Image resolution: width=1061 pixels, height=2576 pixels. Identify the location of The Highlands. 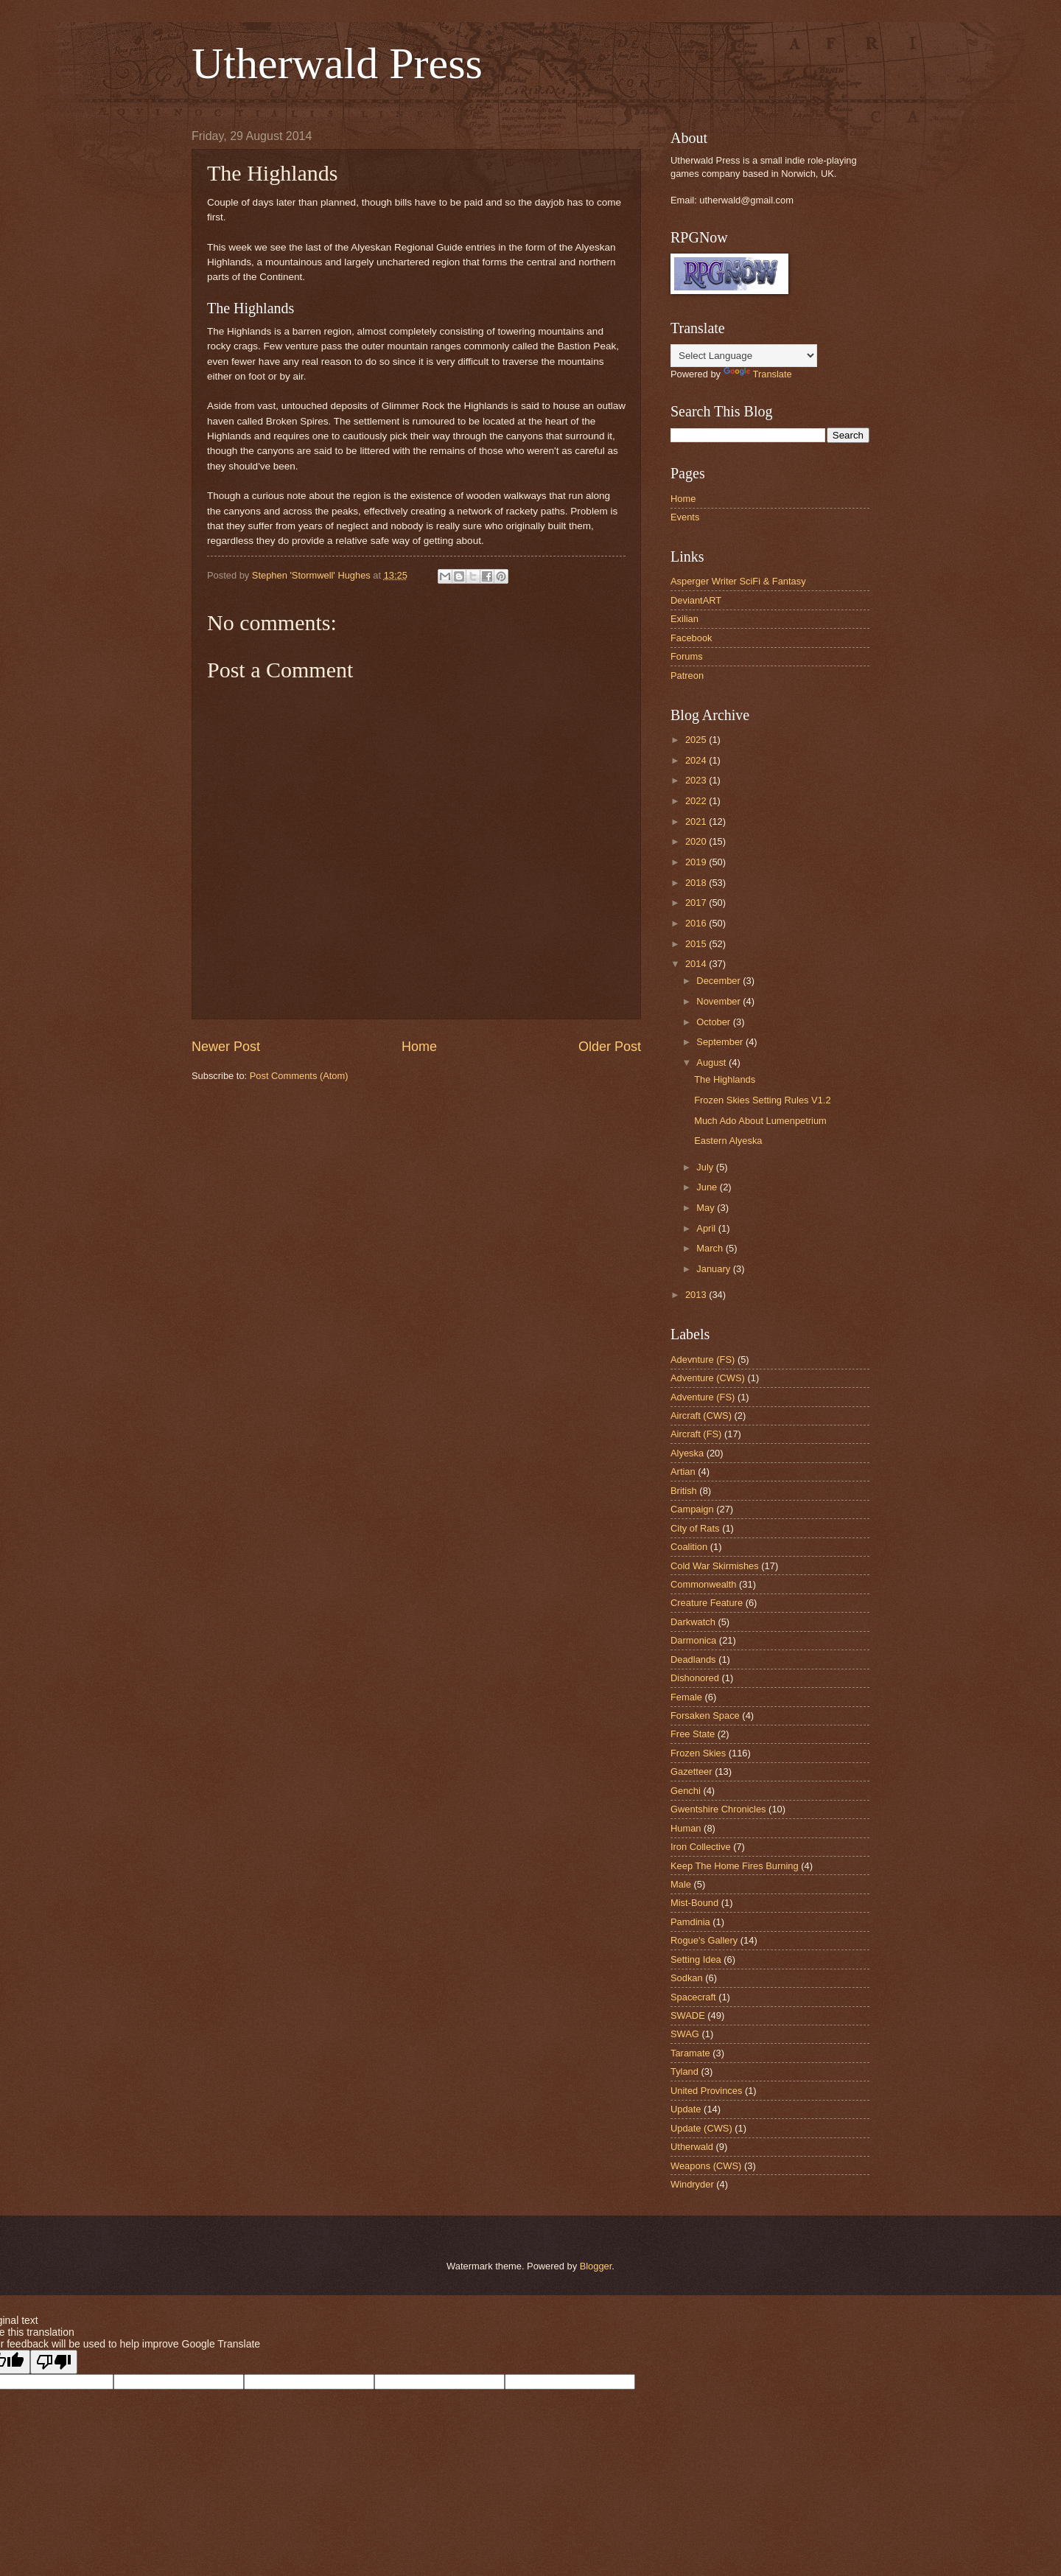
(724, 1079).